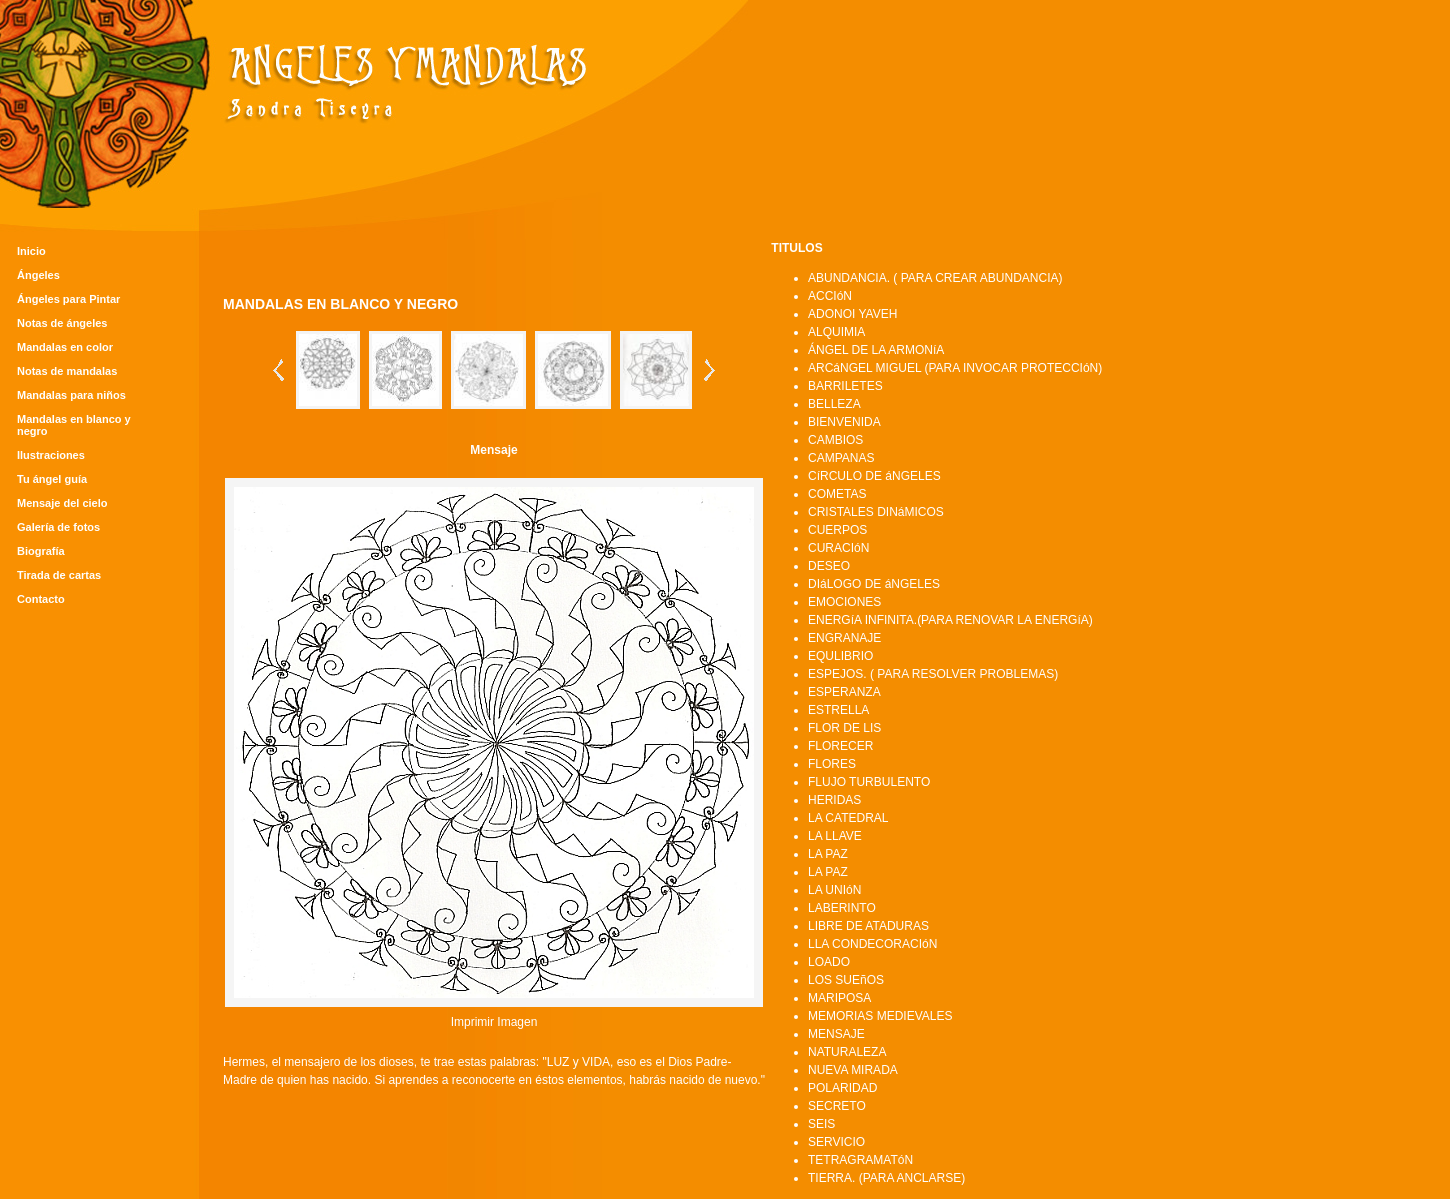 This screenshot has width=1450, height=1199. What do you see at coordinates (494, 1022) in the screenshot?
I see `Imprimir Imagen` at bounding box center [494, 1022].